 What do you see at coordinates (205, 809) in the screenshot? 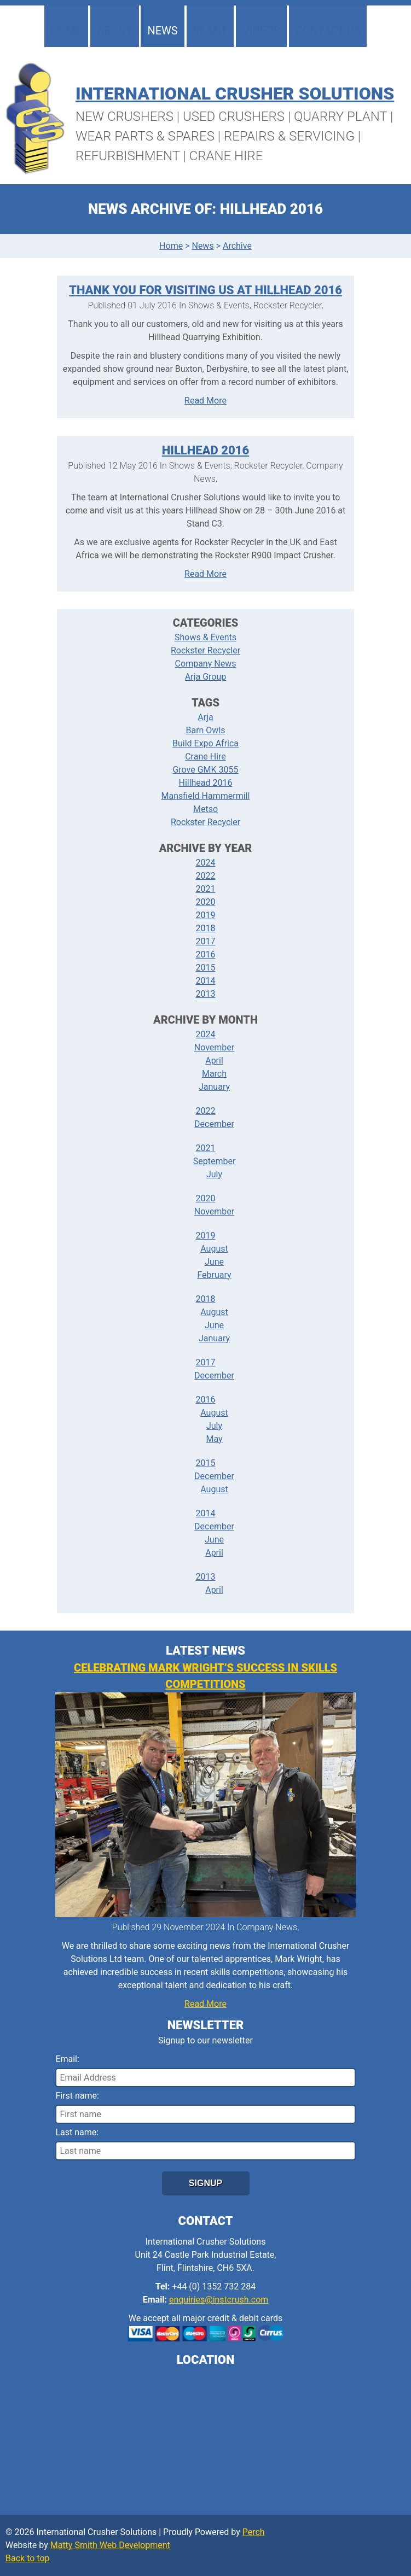
I see `Metso` at bounding box center [205, 809].